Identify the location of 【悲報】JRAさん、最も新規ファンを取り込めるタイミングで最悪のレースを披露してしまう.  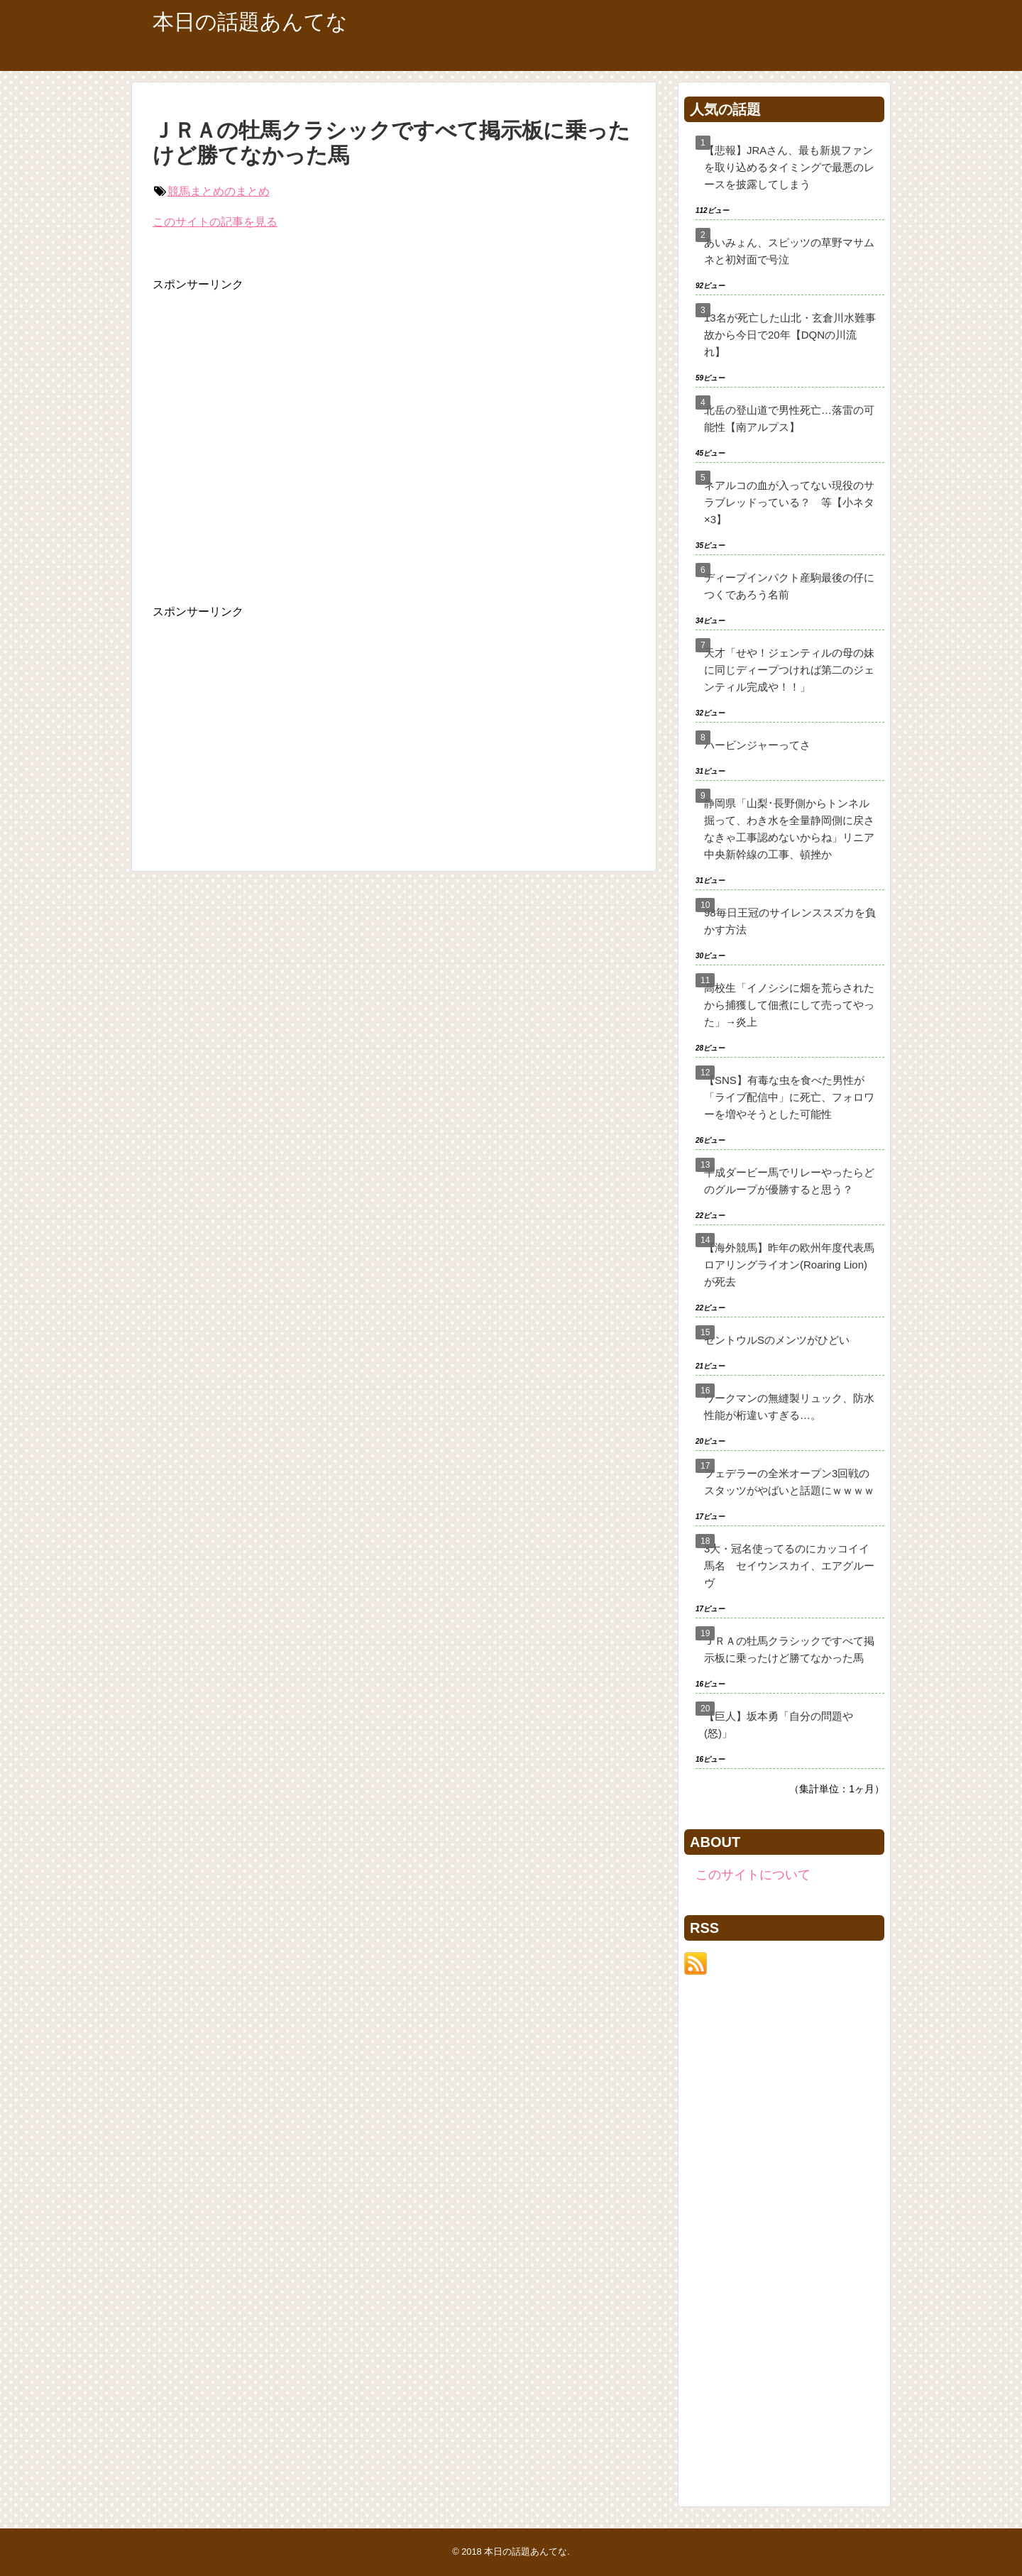
(789, 167).